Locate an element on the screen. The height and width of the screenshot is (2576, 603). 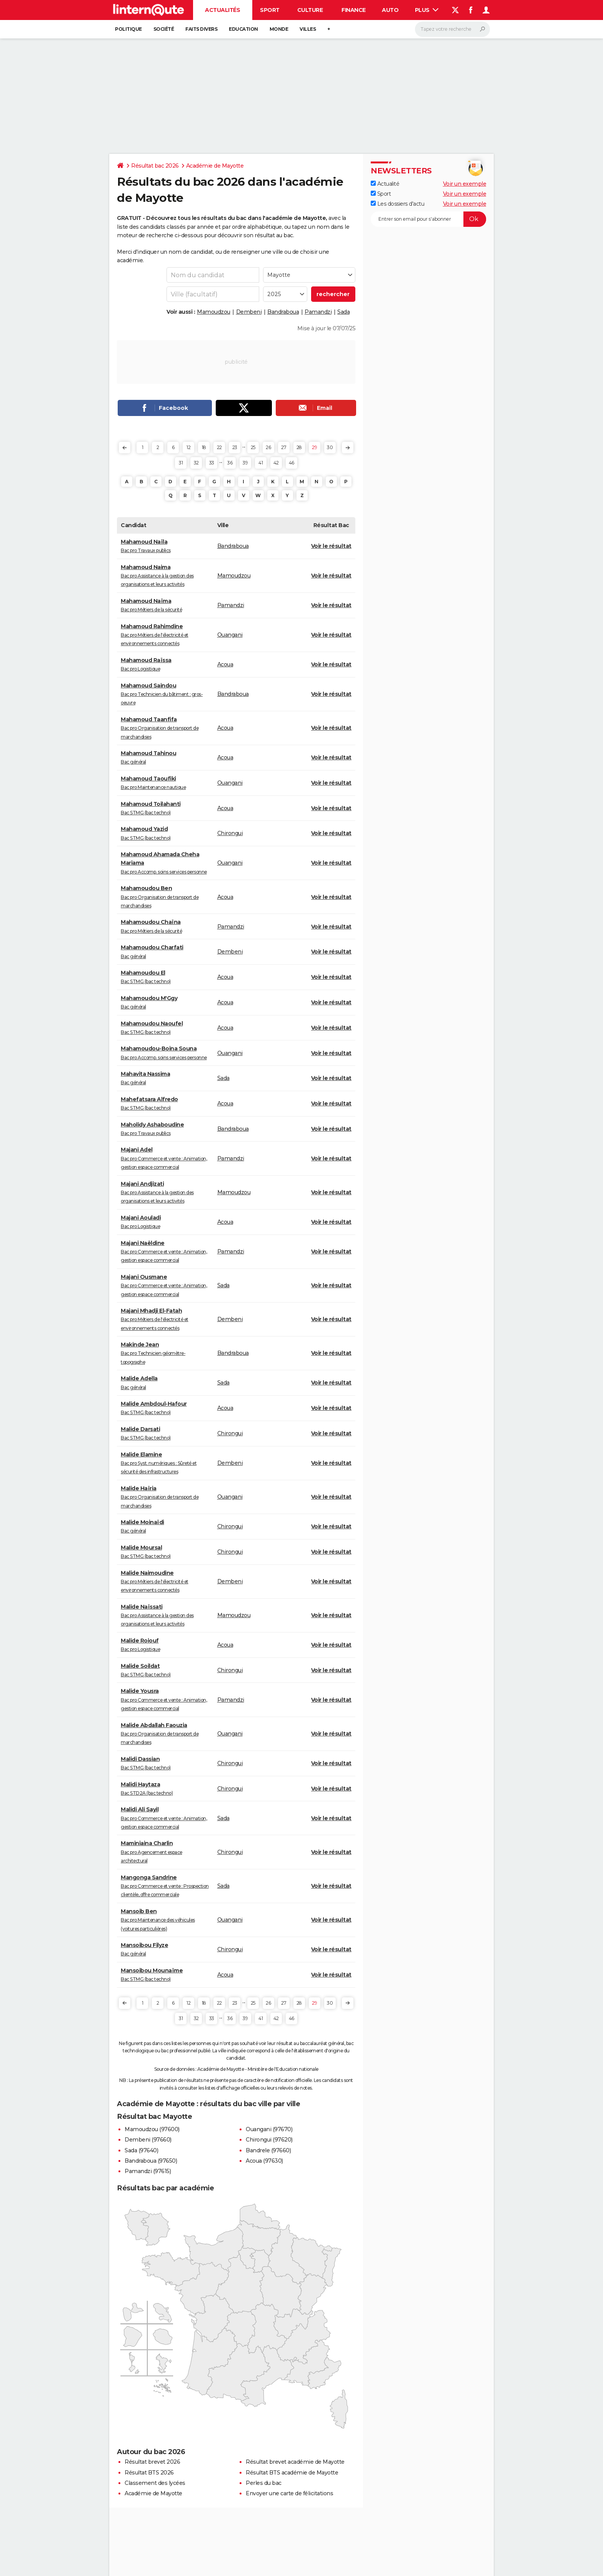
23 is located at coordinates (234, 447).